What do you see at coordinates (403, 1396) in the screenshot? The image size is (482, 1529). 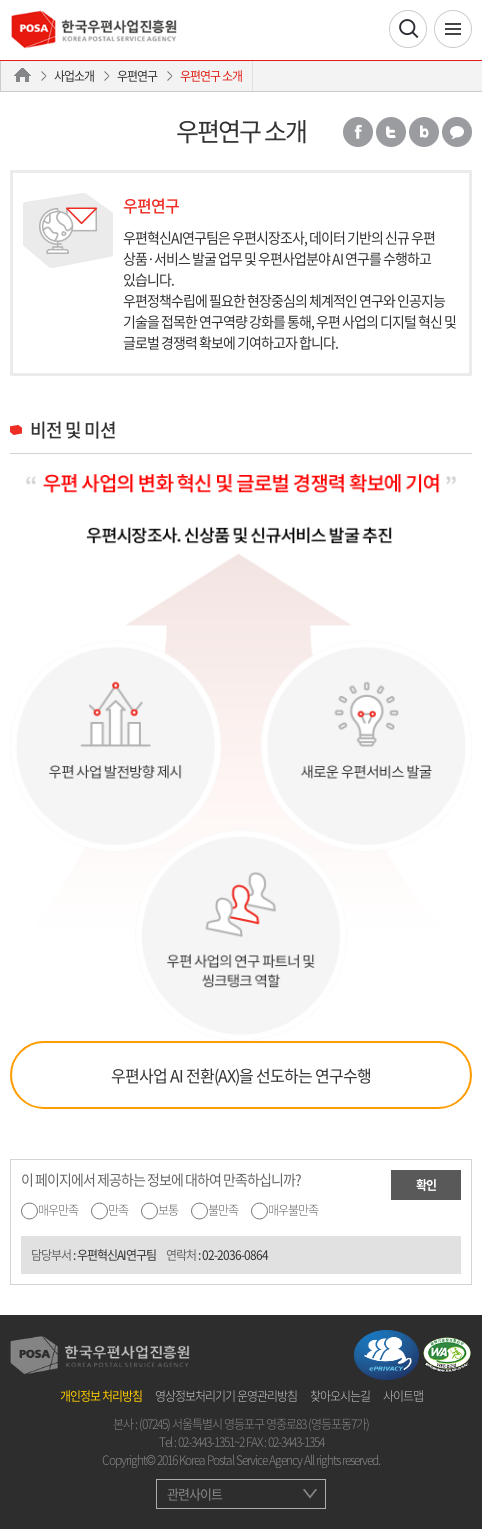 I see `사이트맵` at bounding box center [403, 1396].